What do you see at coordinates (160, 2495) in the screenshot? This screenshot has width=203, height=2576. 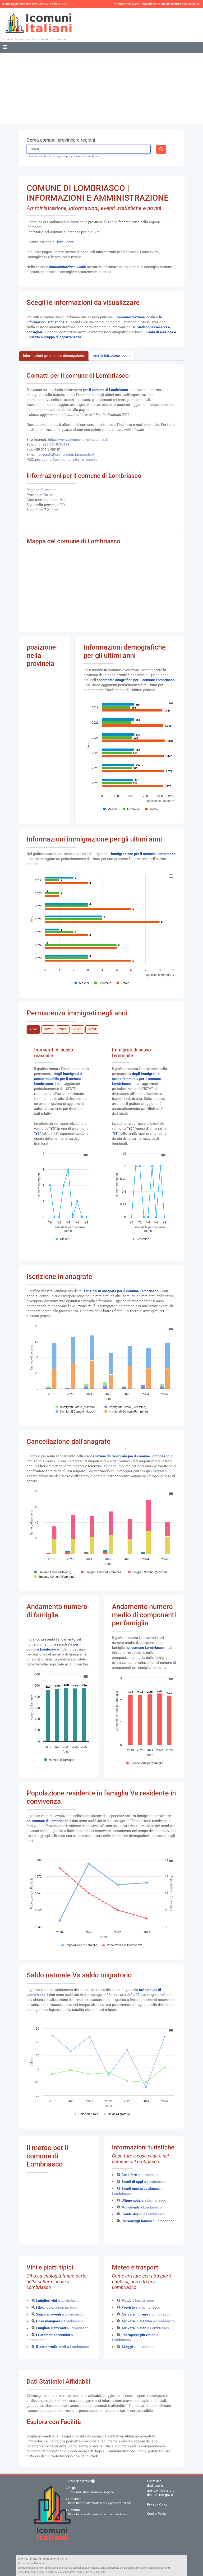 I see `dait.interno.gov.it` at bounding box center [160, 2495].